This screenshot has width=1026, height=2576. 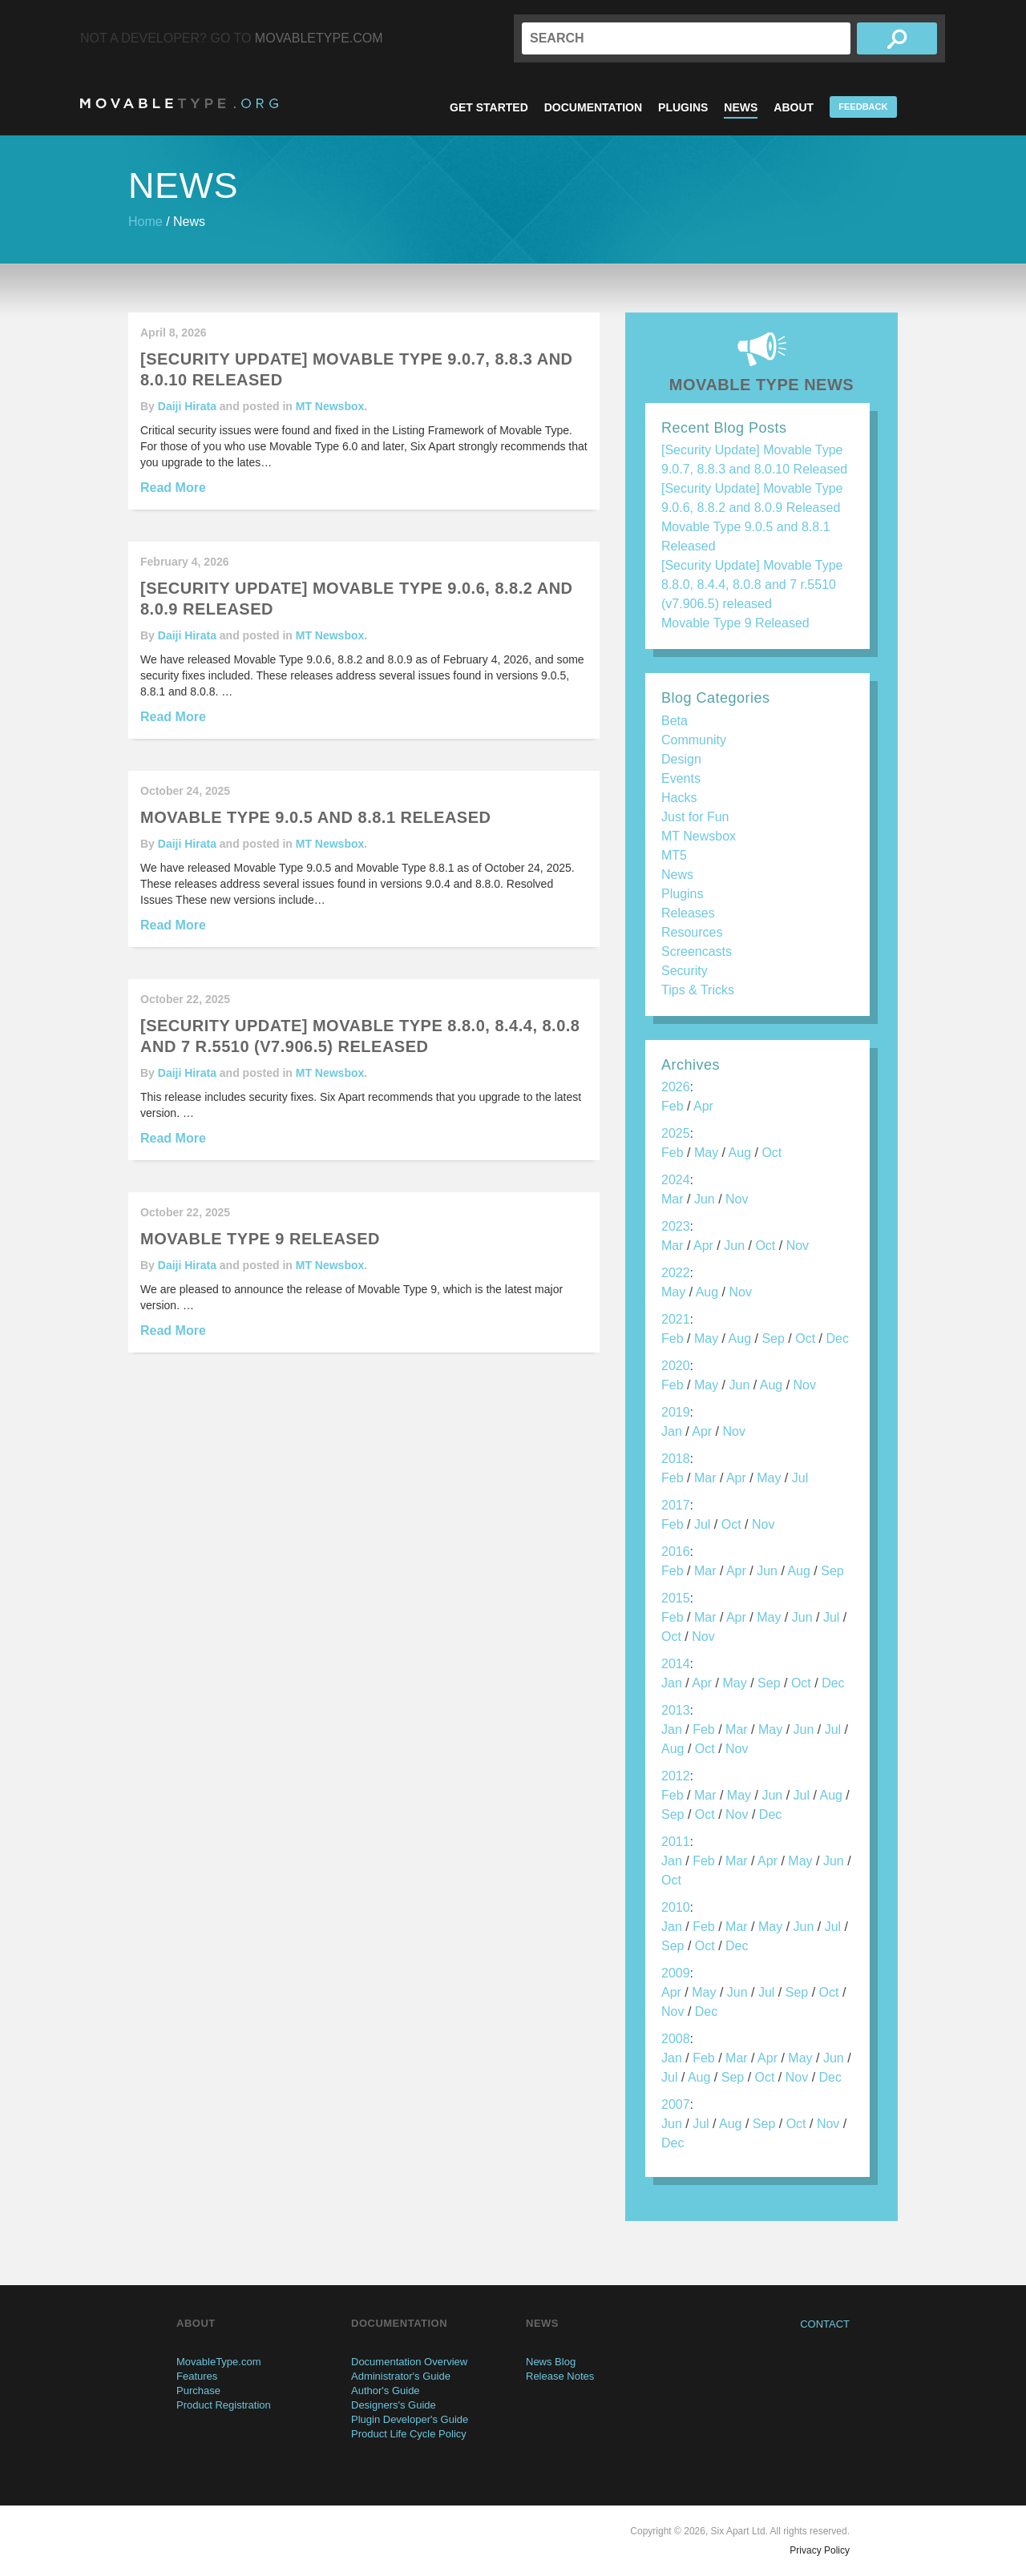 What do you see at coordinates (675, 1551) in the screenshot?
I see `2016` at bounding box center [675, 1551].